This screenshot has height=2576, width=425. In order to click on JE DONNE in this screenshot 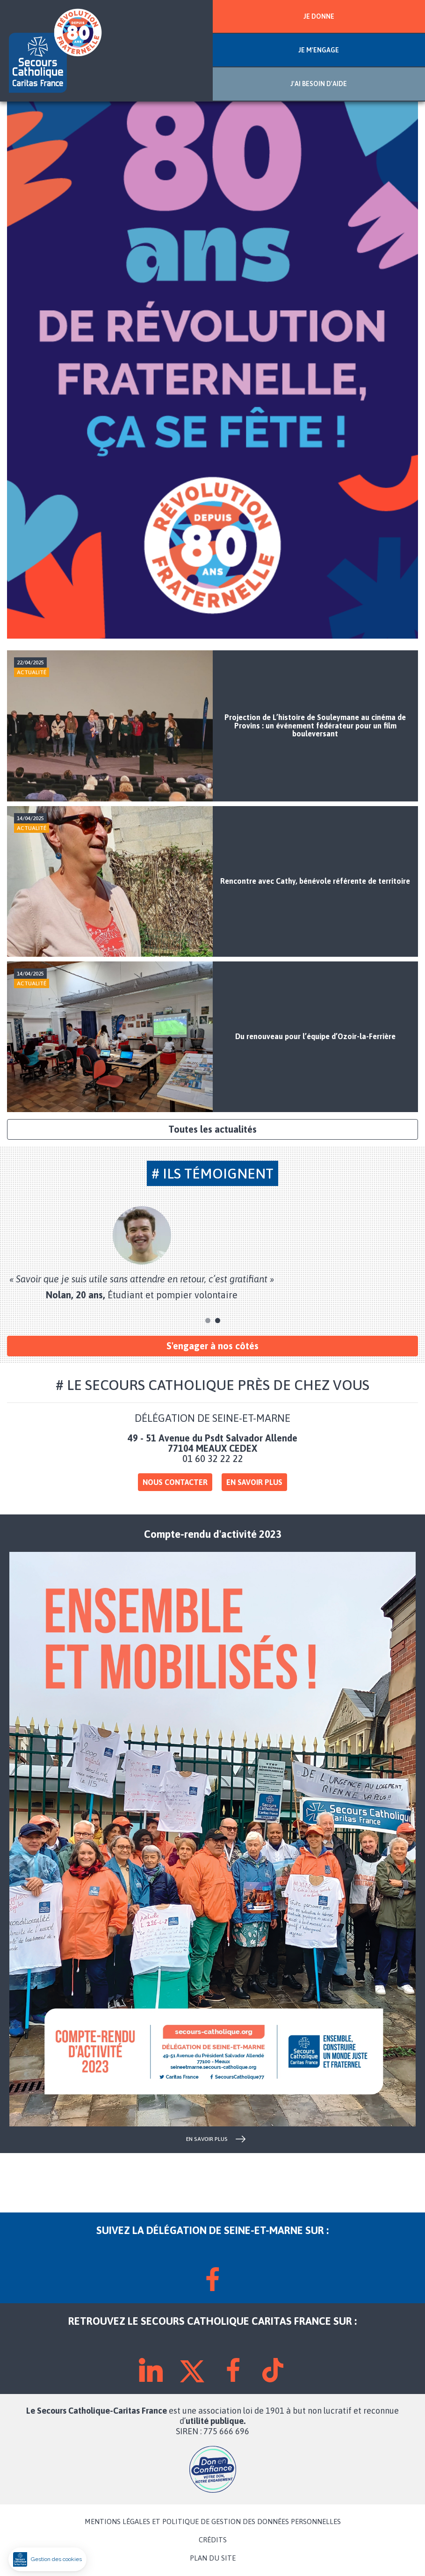, I will do `click(318, 16)`.